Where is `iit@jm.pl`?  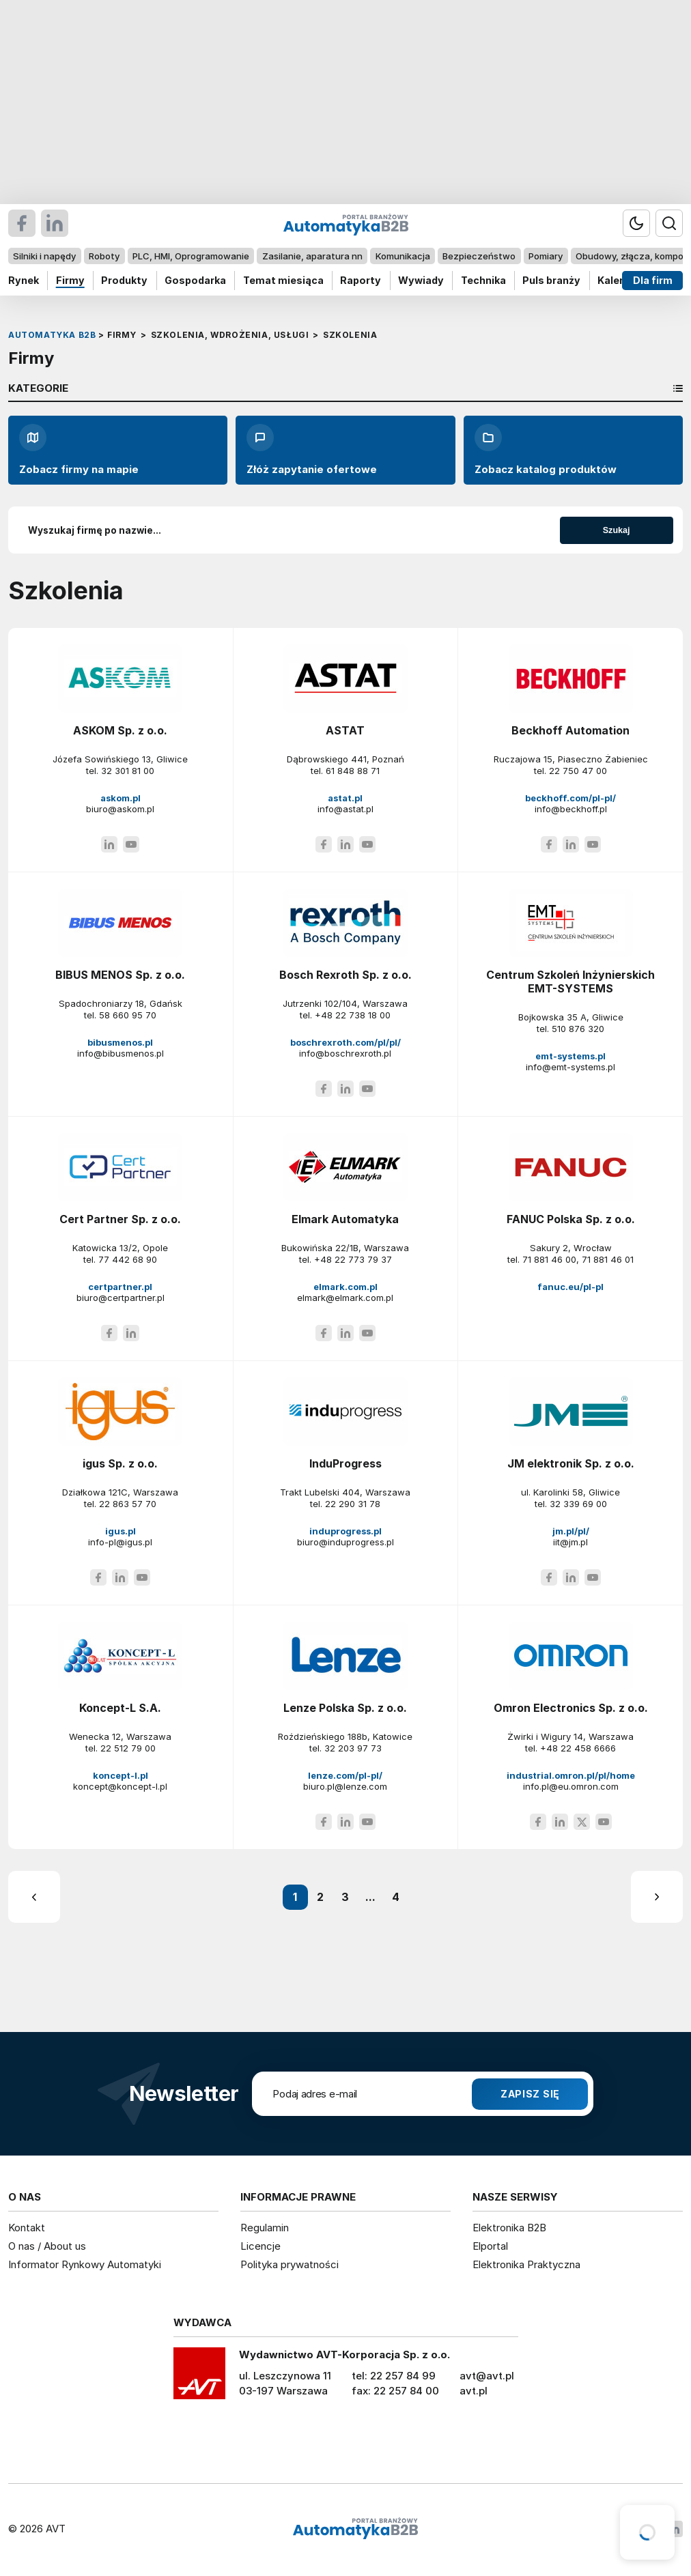 iit@jm.pl is located at coordinates (570, 1541).